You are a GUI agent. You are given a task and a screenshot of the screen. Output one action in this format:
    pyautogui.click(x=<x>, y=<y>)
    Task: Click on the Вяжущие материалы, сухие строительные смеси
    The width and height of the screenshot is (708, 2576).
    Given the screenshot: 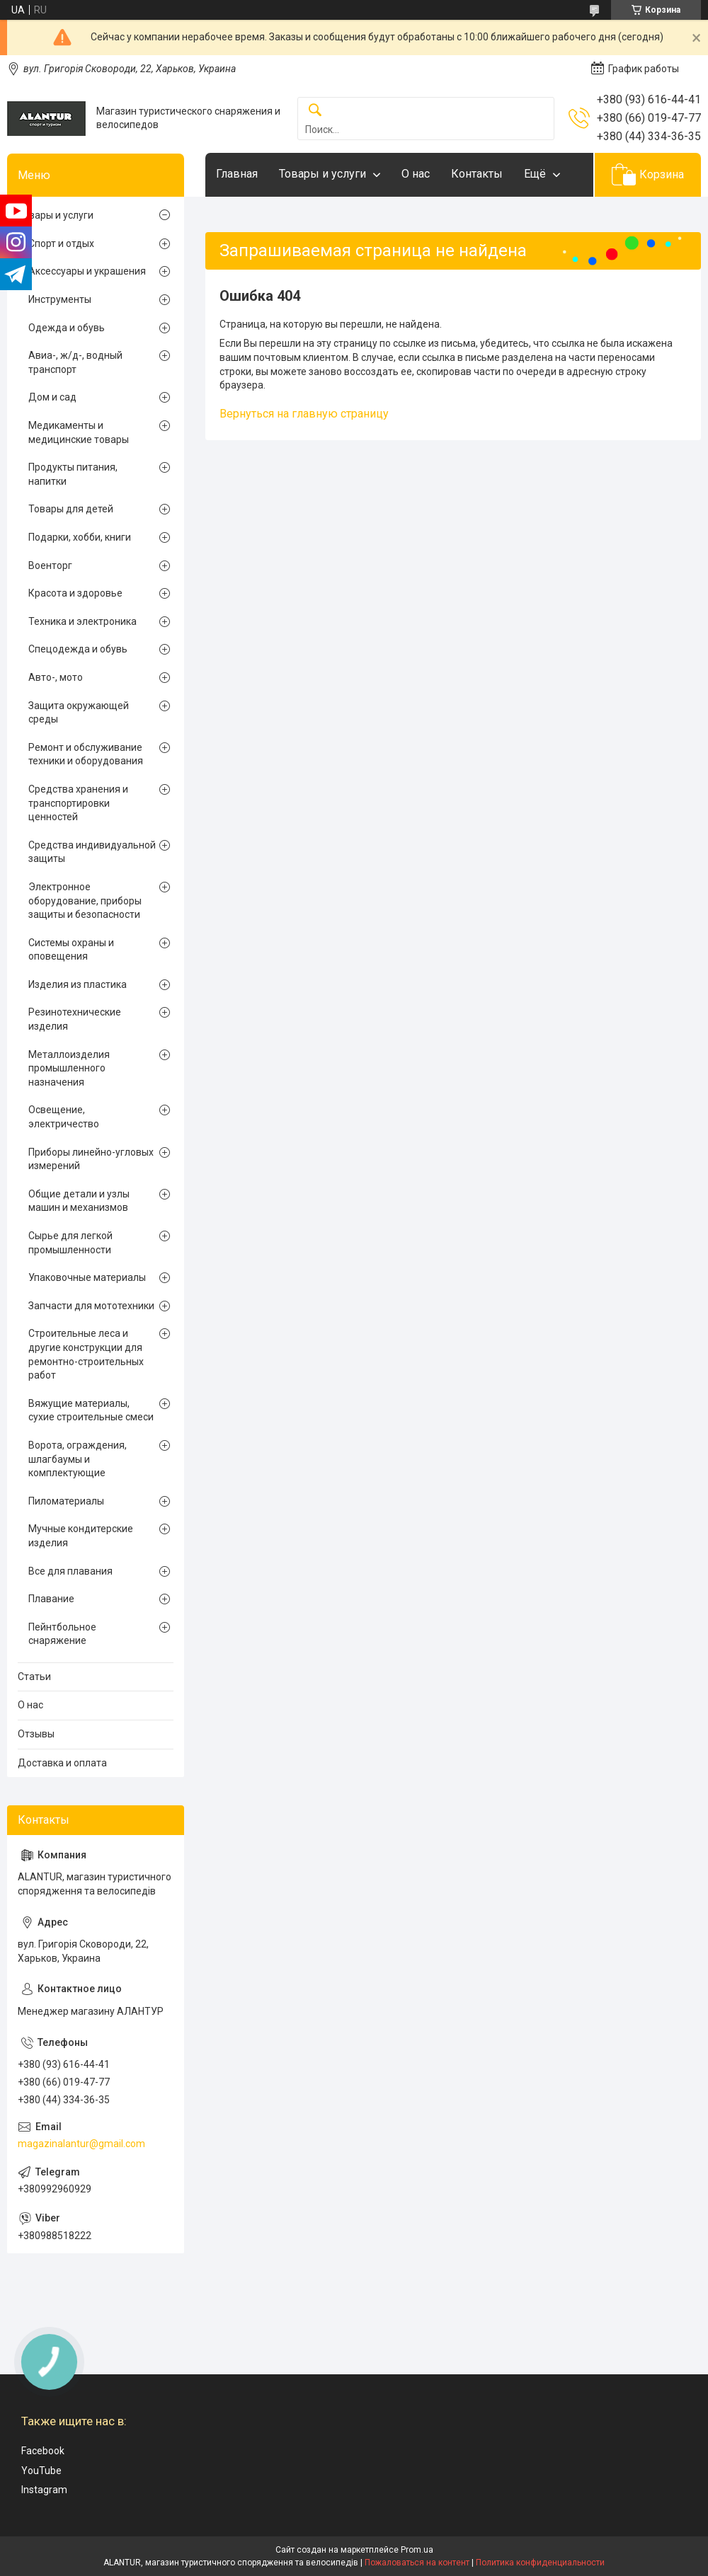 What is the action you would take?
    pyautogui.click(x=91, y=1410)
    